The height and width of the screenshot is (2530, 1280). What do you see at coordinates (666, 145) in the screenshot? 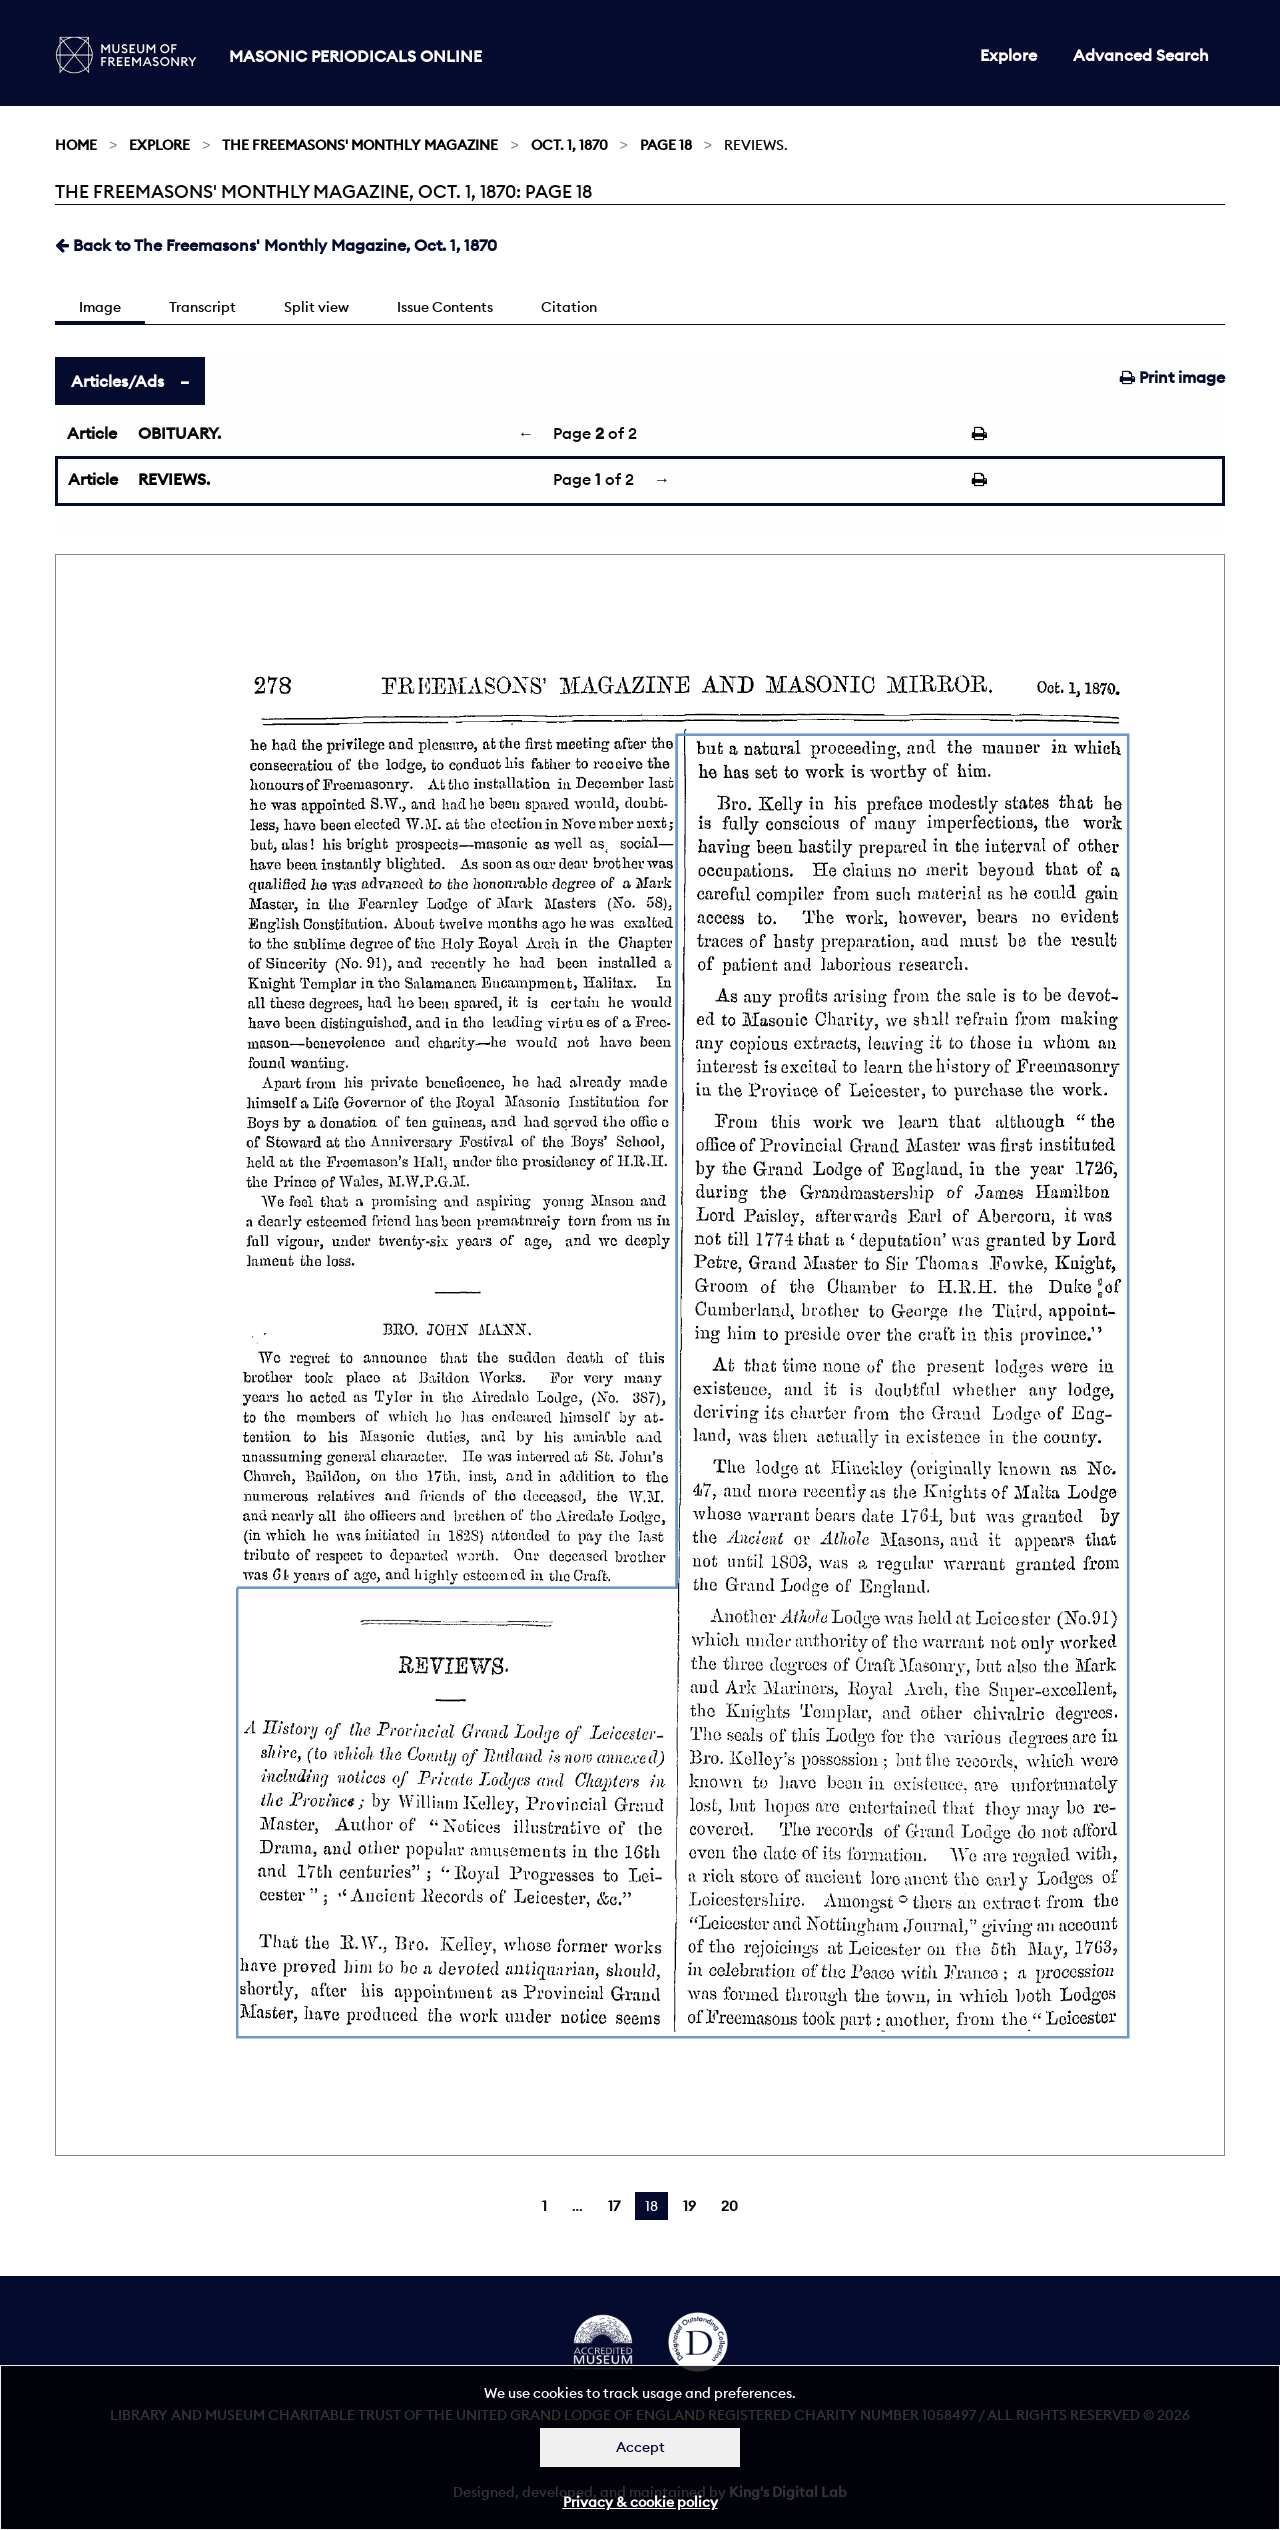
I see `Page 18` at bounding box center [666, 145].